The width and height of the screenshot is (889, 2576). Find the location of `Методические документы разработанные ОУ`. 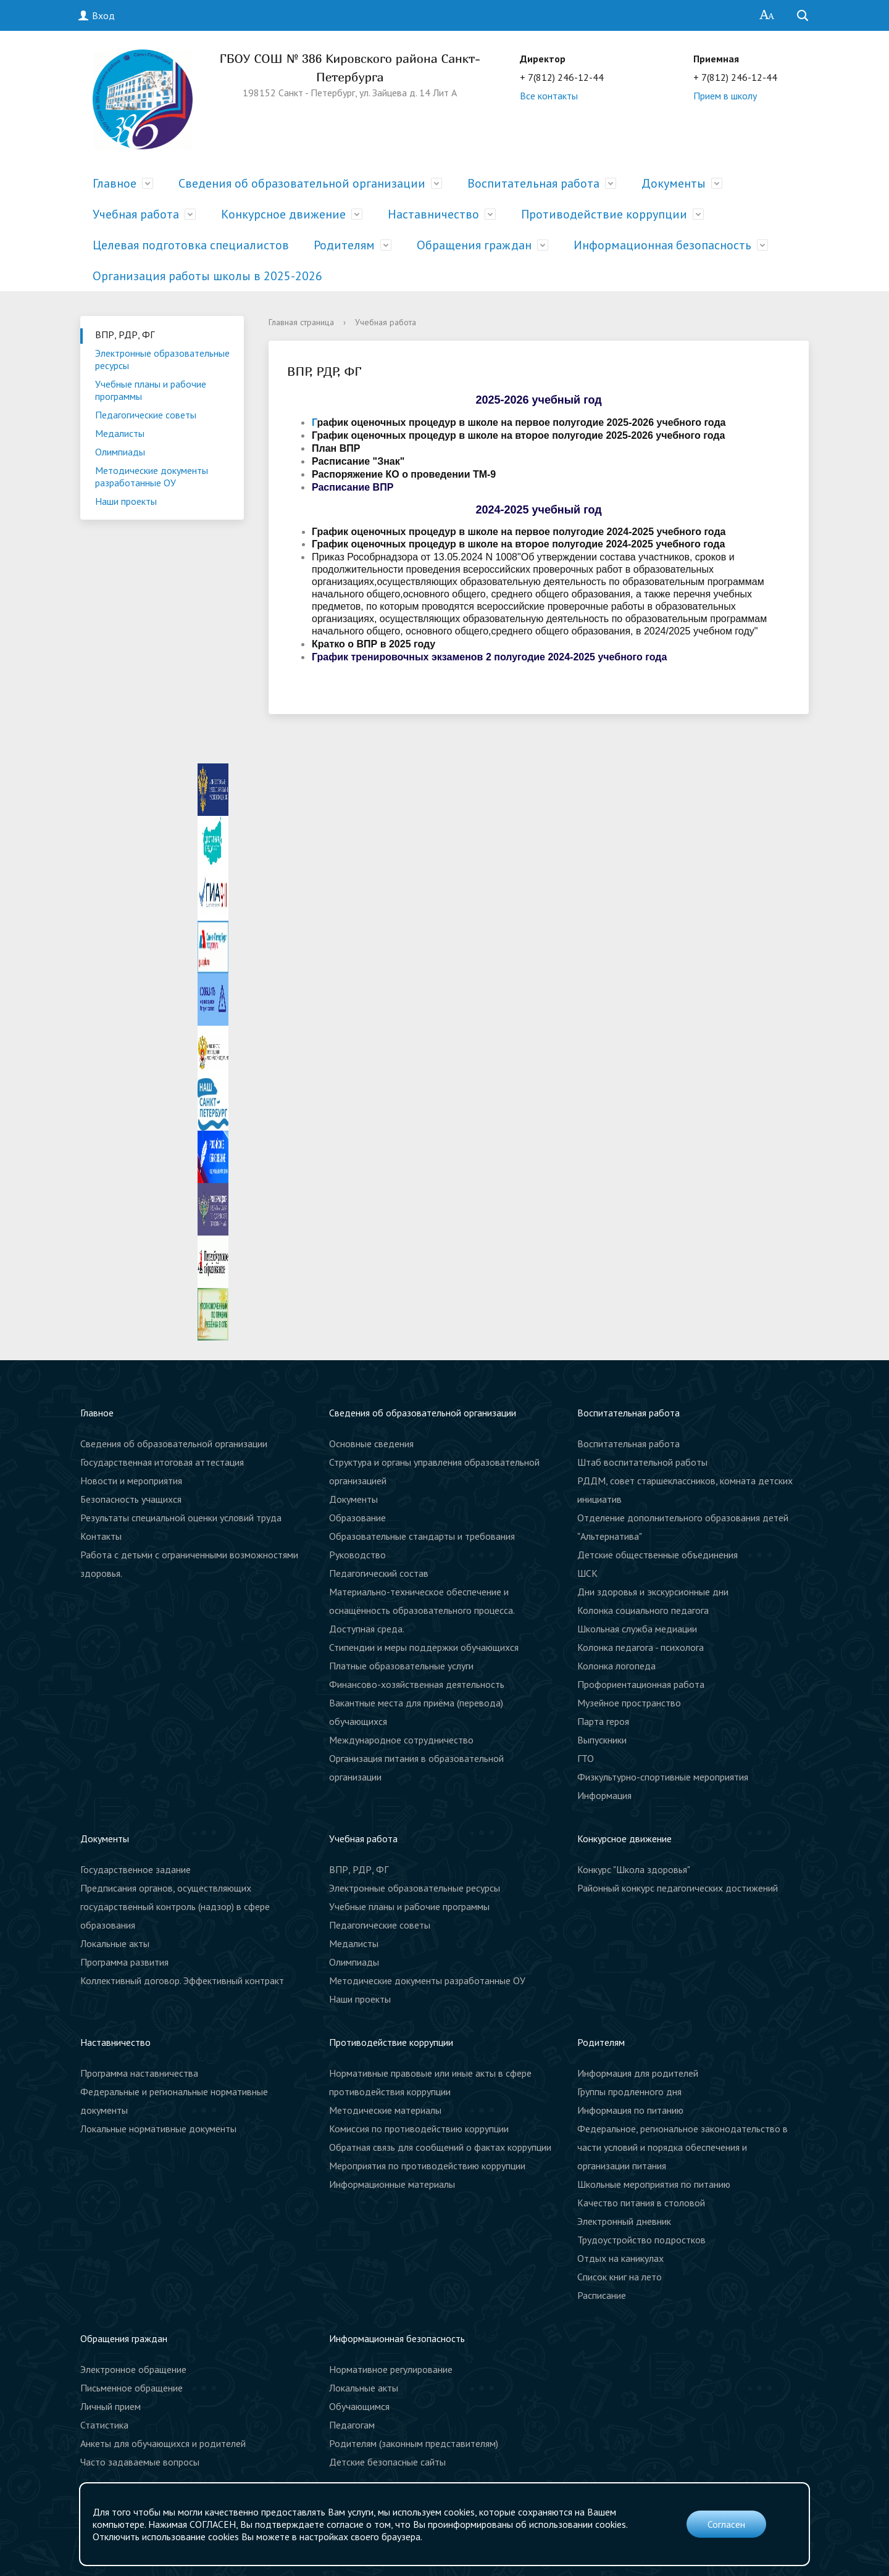

Методические документы разработанные ОУ is located at coordinates (151, 476).